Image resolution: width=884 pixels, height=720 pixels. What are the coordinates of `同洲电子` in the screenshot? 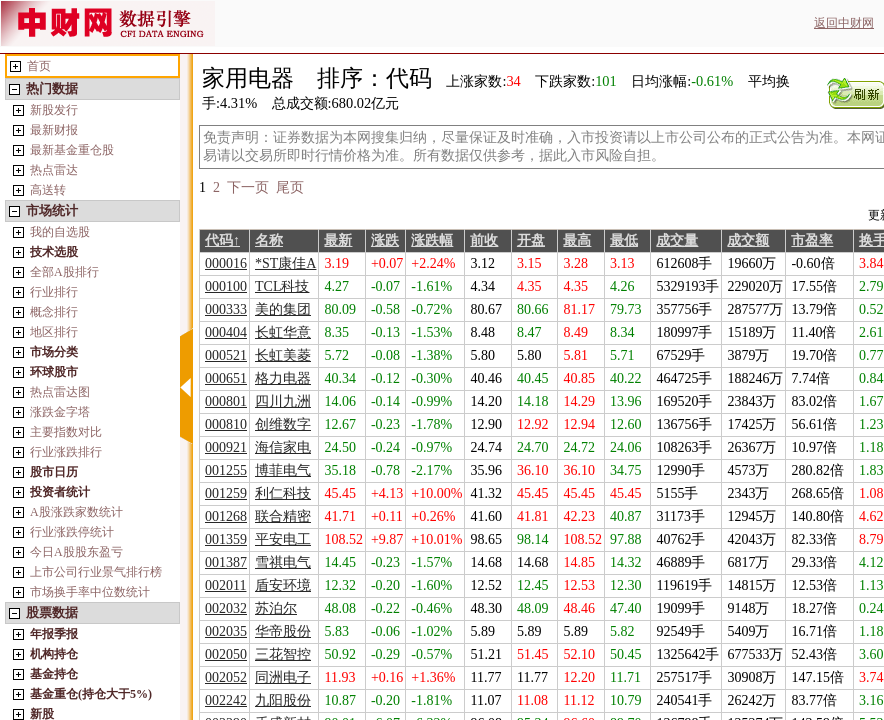 It's located at (283, 677).